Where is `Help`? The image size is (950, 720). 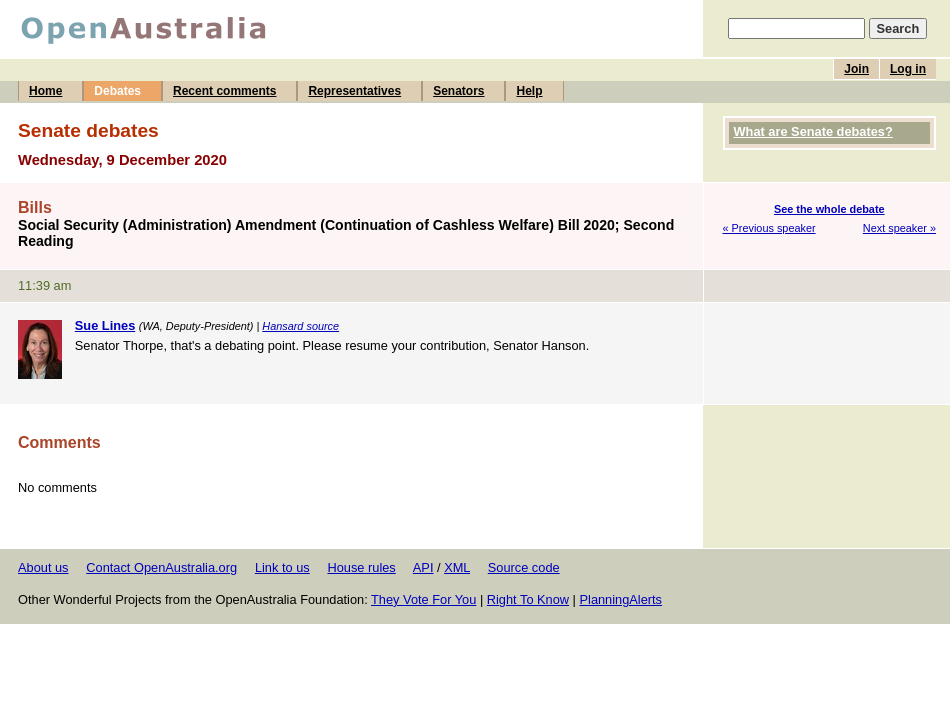
Help is located at coordinates (529, 91).